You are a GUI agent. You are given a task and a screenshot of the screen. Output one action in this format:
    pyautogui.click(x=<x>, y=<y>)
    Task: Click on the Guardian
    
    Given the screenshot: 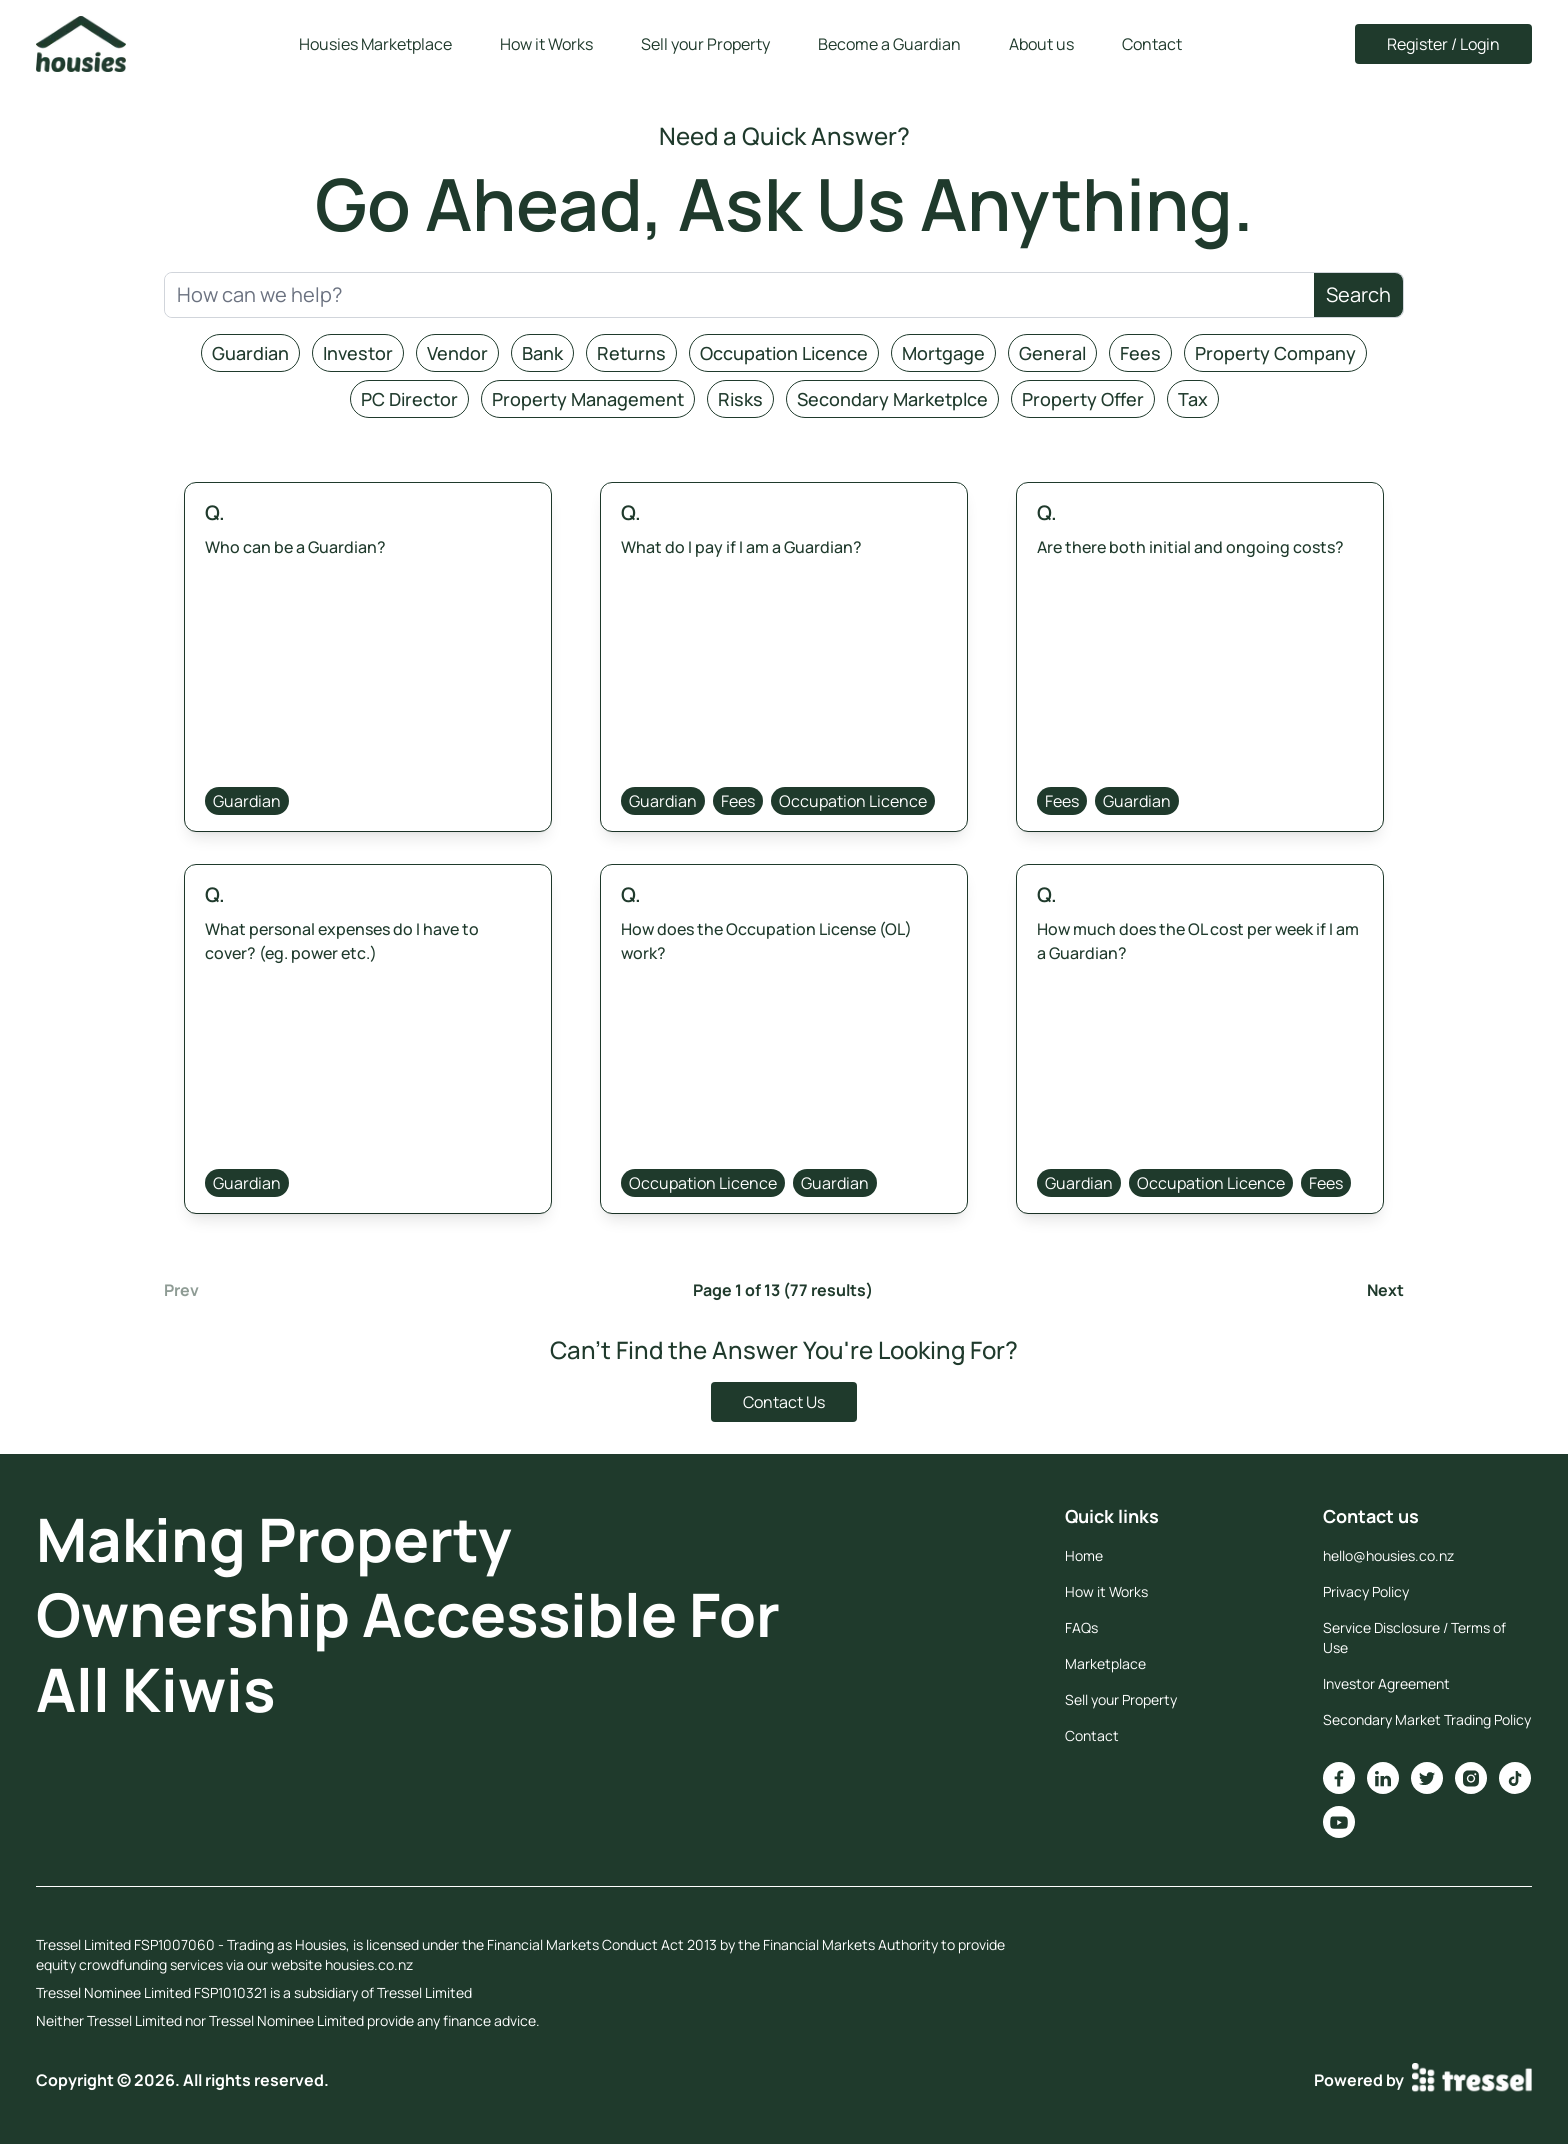 What is the action you would take?
    pyautogui.click(x=250, y=353)
    